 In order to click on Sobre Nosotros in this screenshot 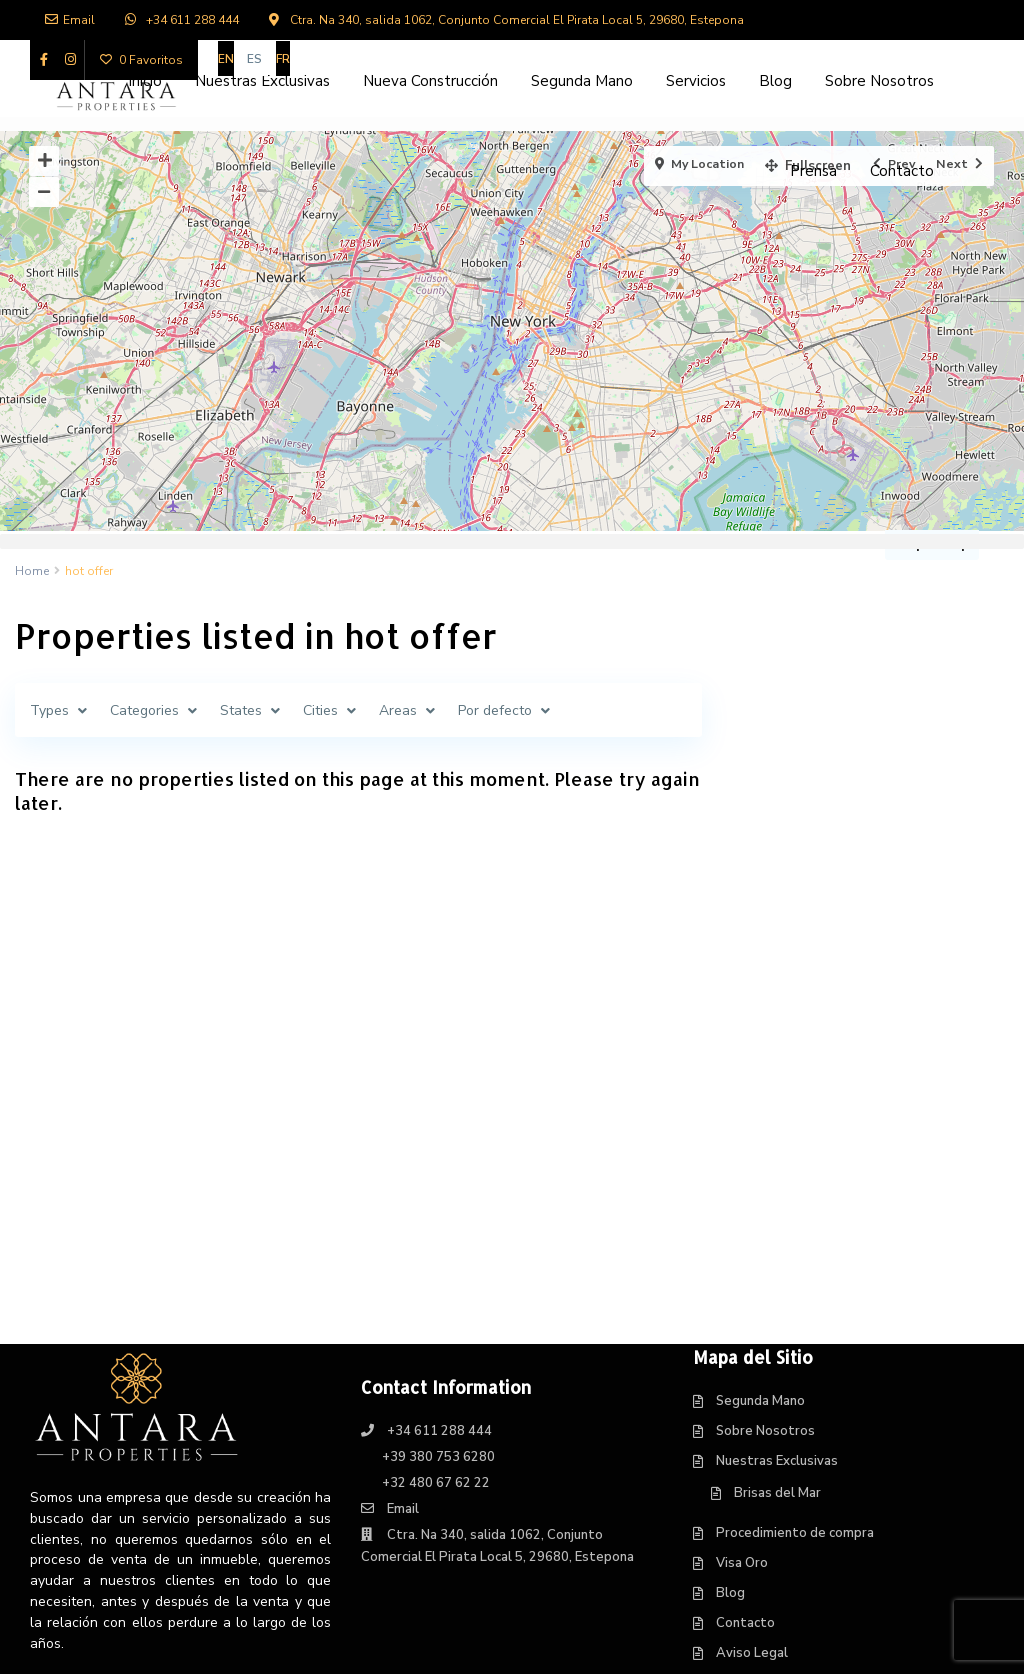, I will do `click(879, 81)`.